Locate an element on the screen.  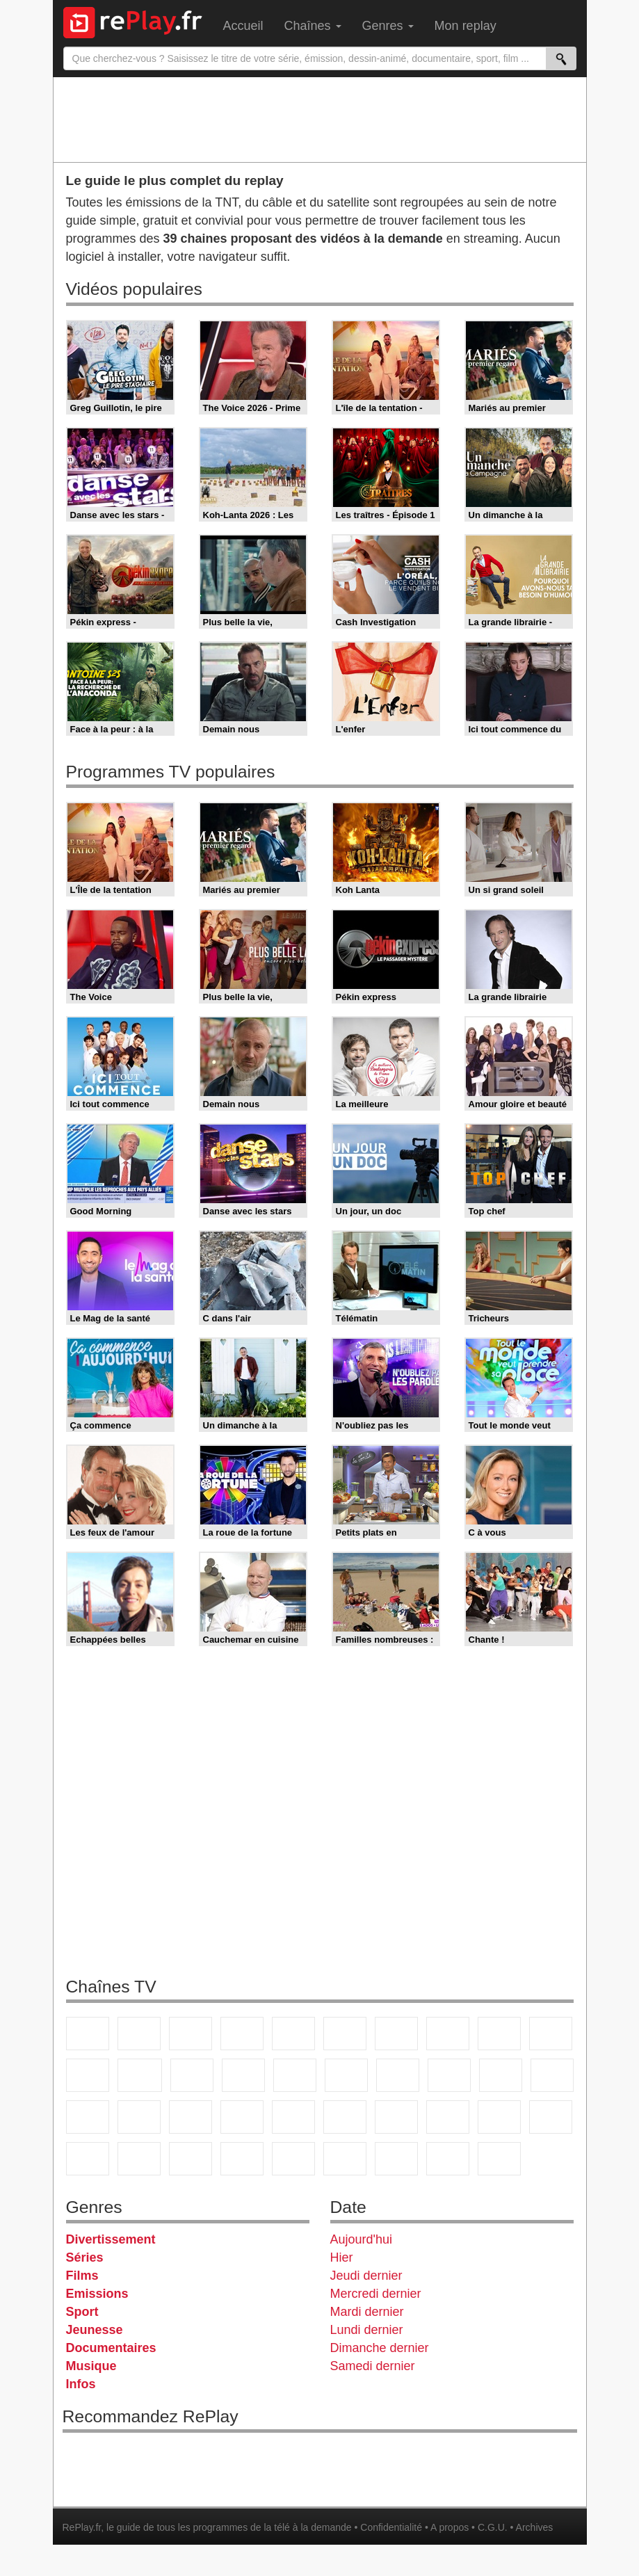
RMC Découverte is located at coordinates (294, 2075).